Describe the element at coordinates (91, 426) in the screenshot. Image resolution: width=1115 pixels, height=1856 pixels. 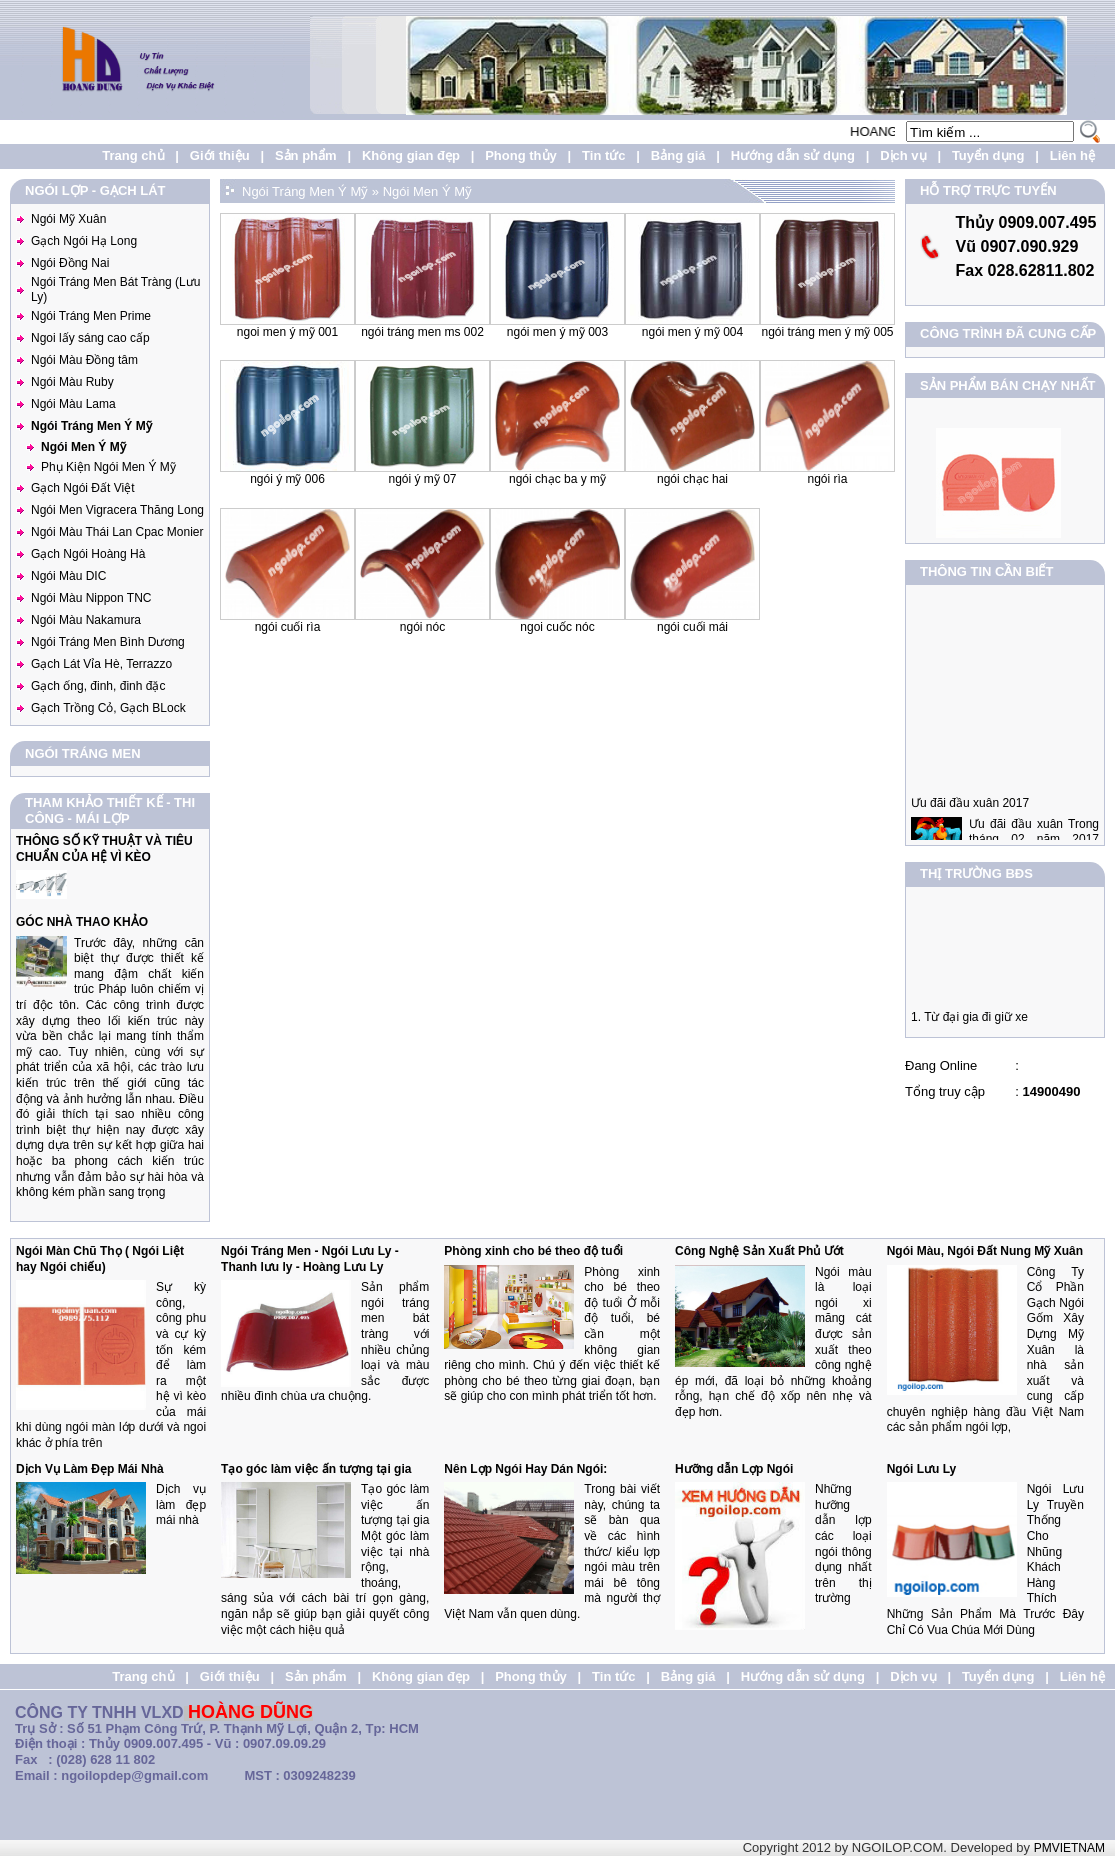
I see `Ngói Tráng Men Ý Mỹ` at that location.